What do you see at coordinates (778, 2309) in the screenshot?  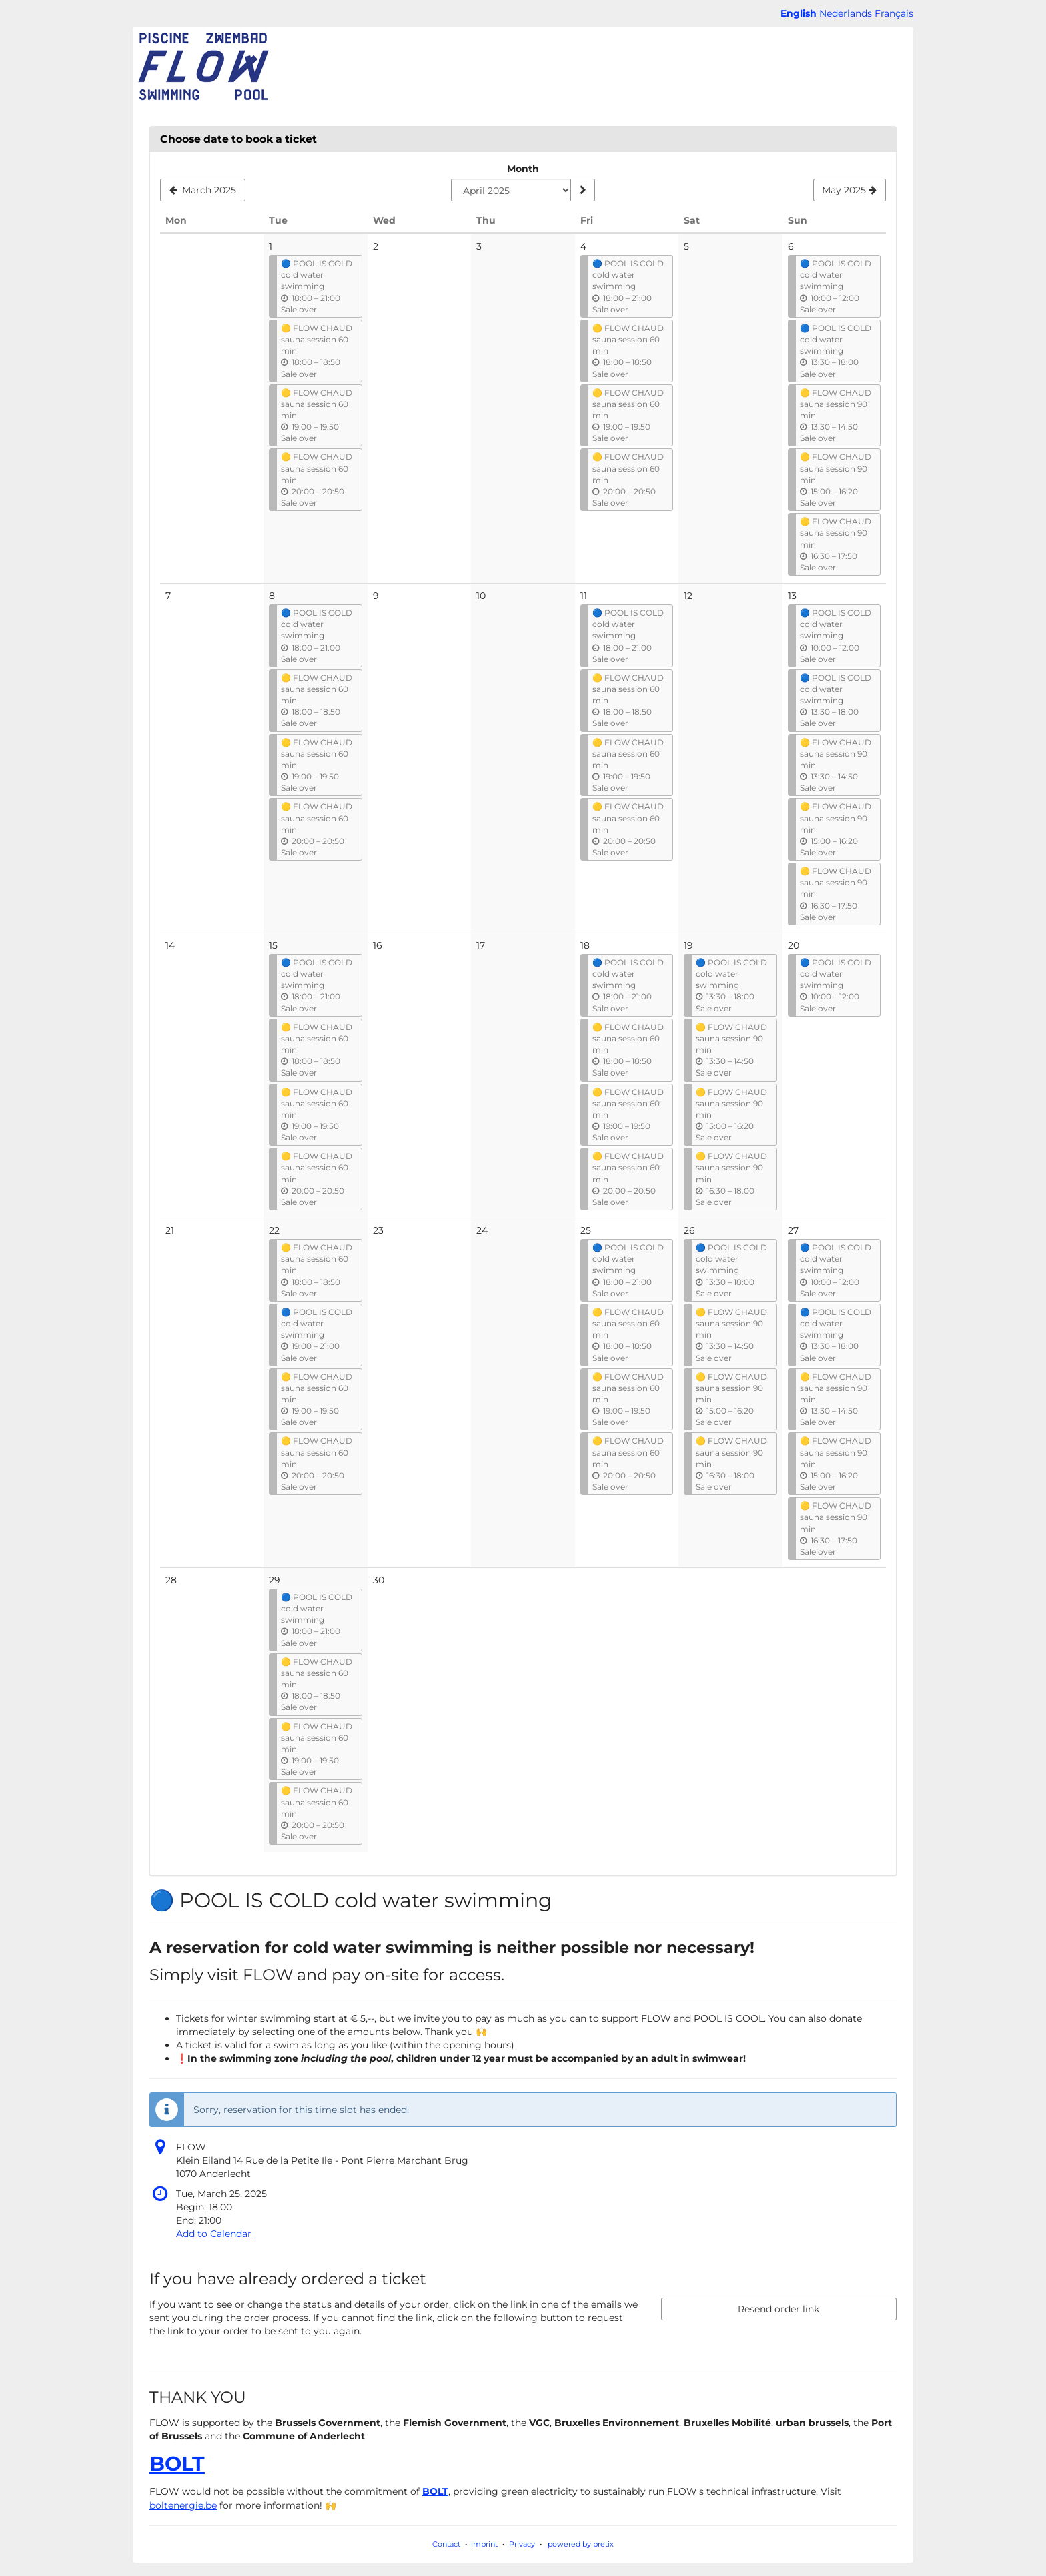 I see `Resend order link` at bounding box center [778, 2309].